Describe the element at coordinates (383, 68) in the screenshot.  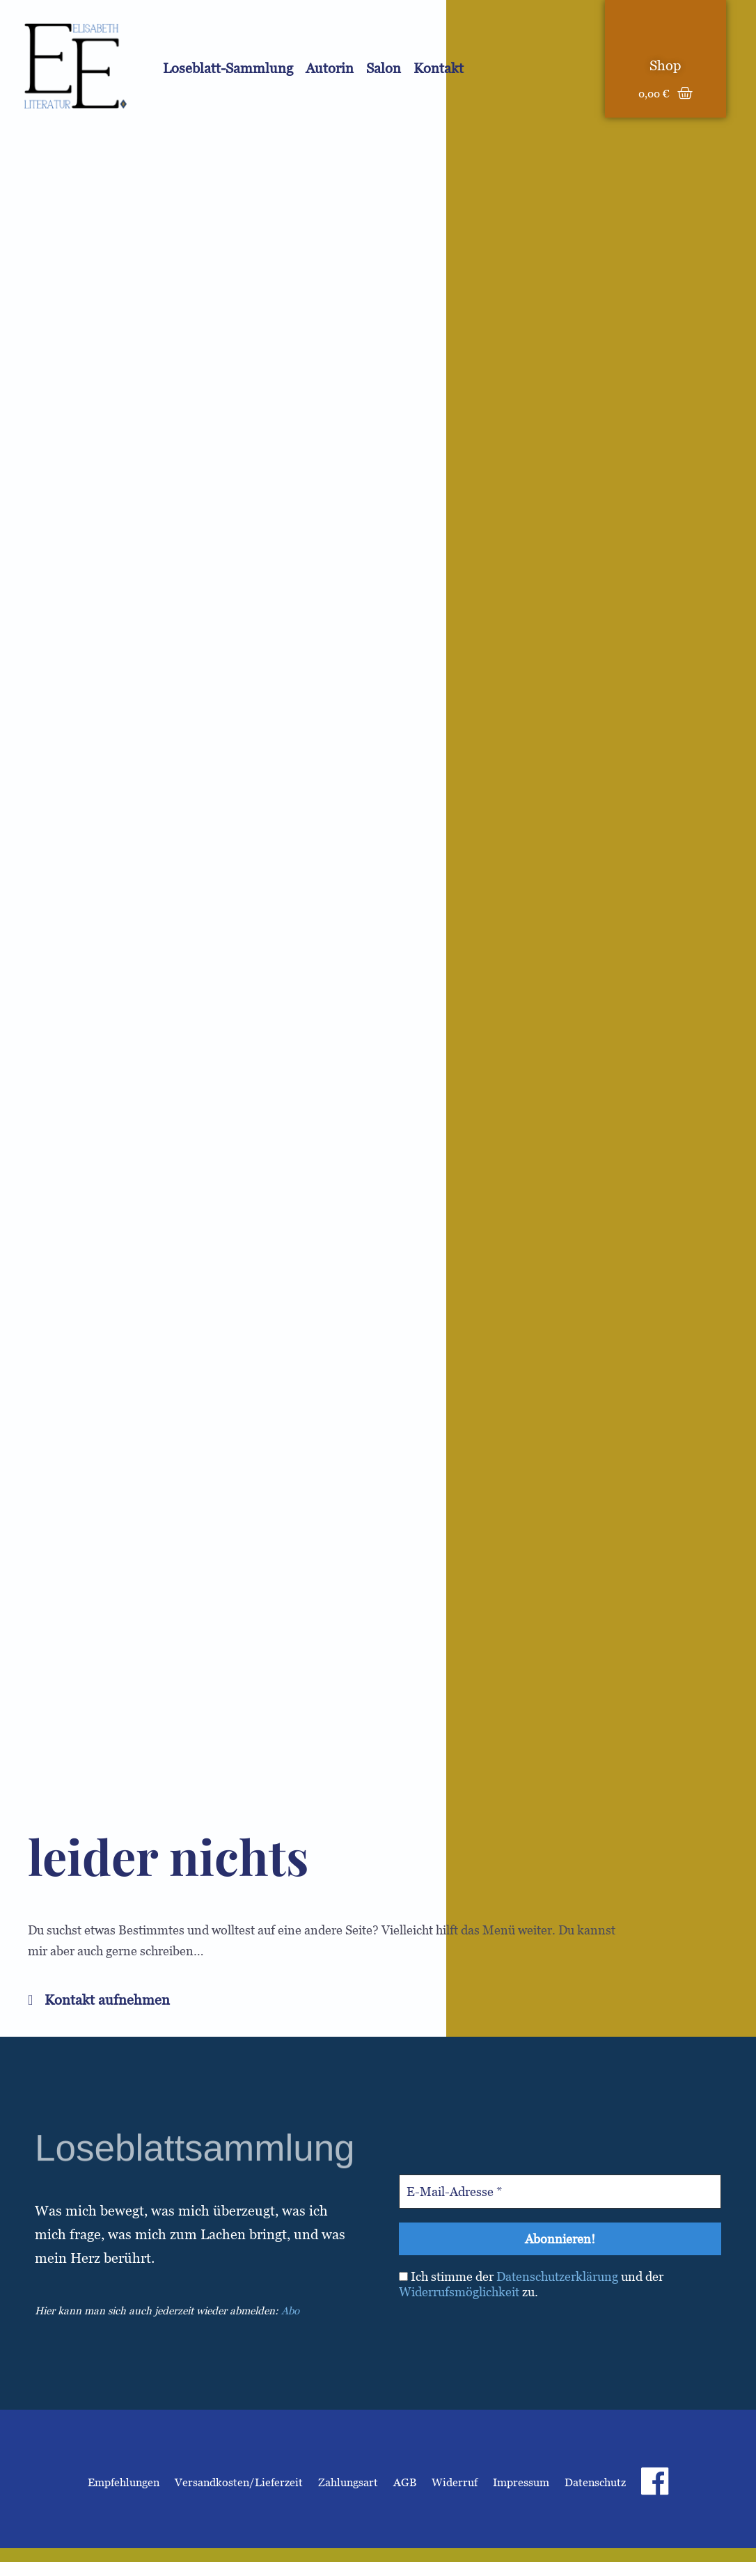
I see `Salon` at that location.